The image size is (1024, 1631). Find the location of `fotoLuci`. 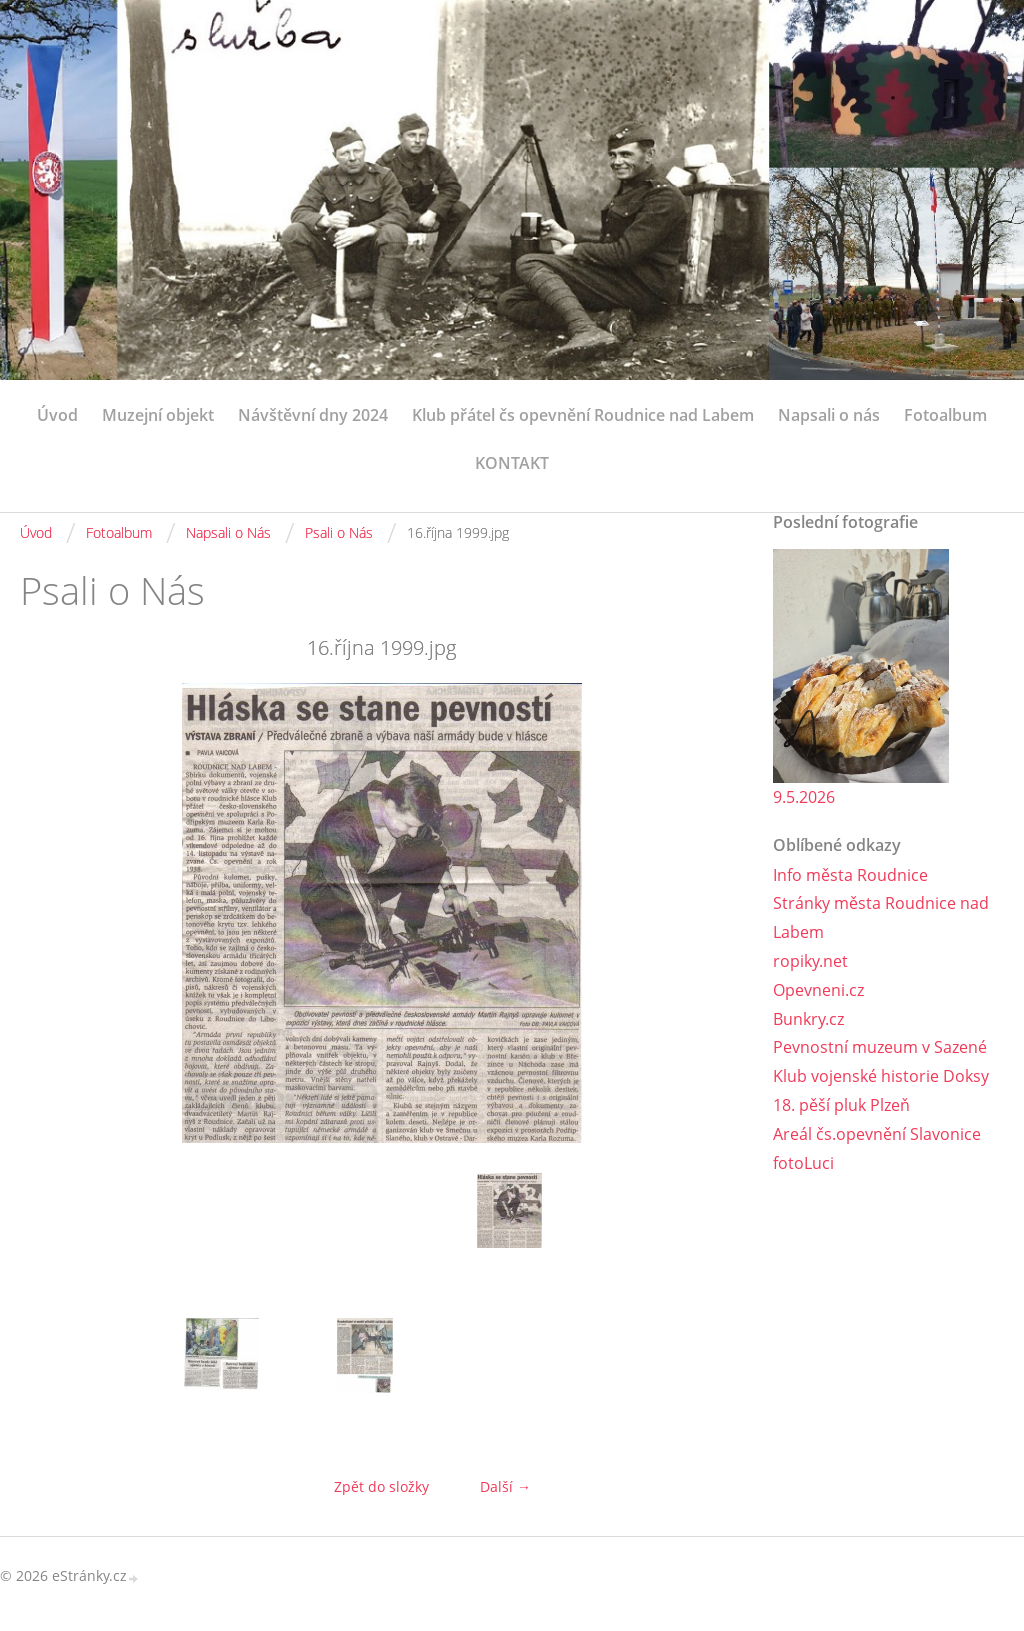

fotoLuci is located at coordinates (803, 1163).